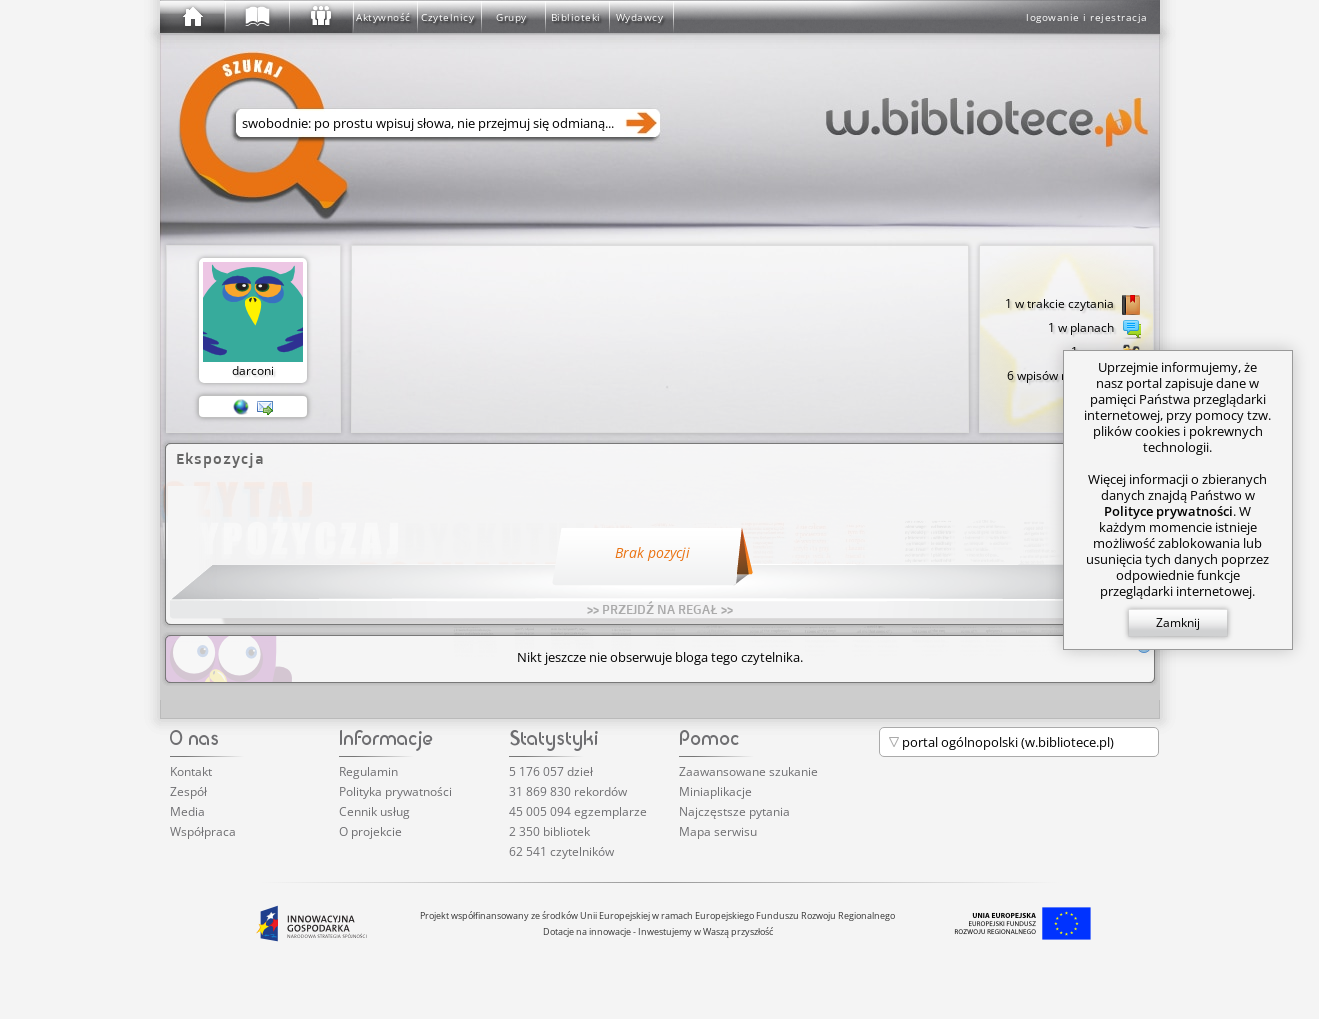 The height and width of the screenshot is (1019, 1319). What do you see at coordinates (374, 811) in the screenshot?
I see `Cennik usług` at bounding box center [374, 811].